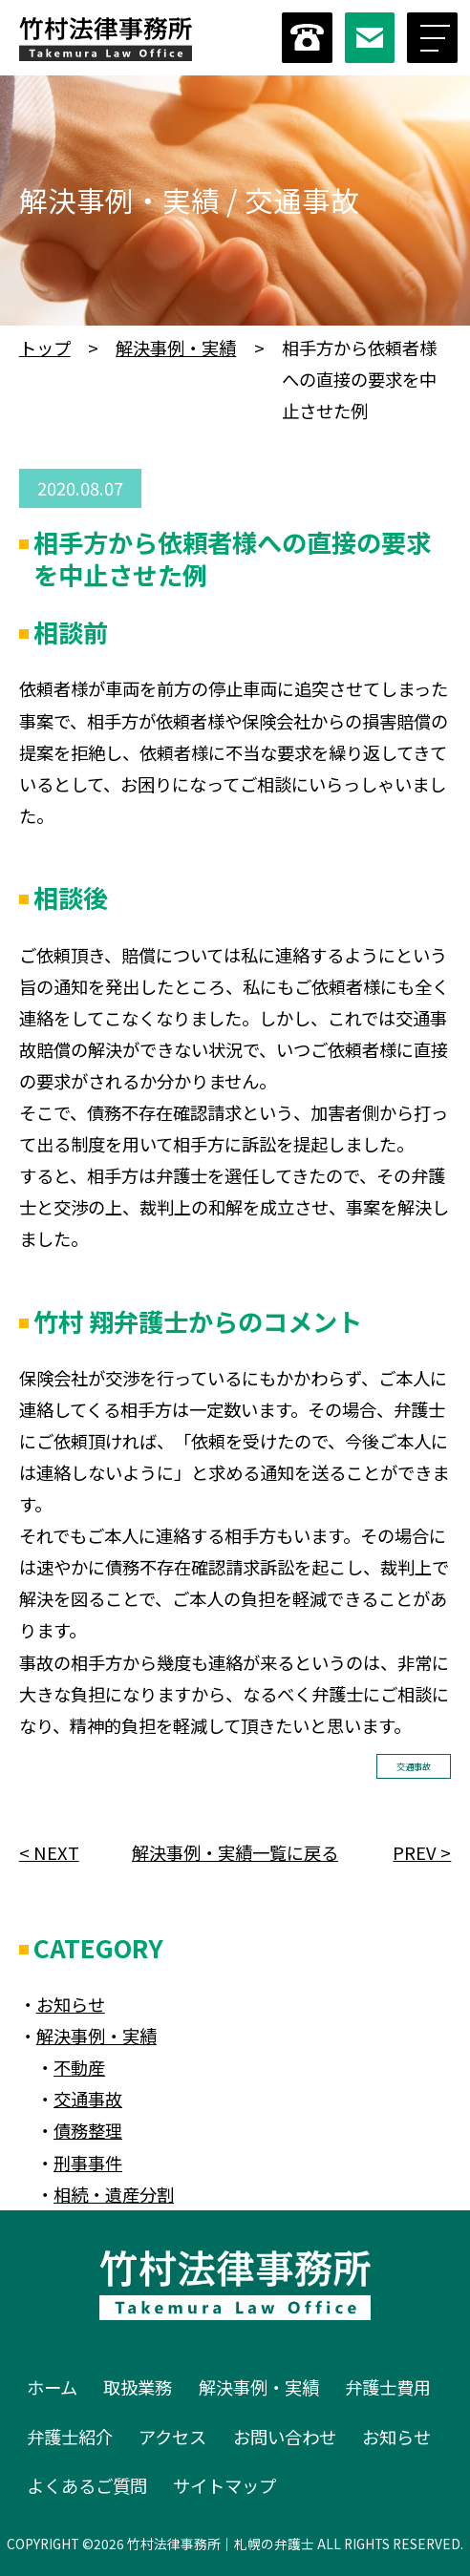 This screenshot has height=2576, width=470. Describe the element at coordinates (87, 2130) in the screenshot. I see `債務整理` at that location.